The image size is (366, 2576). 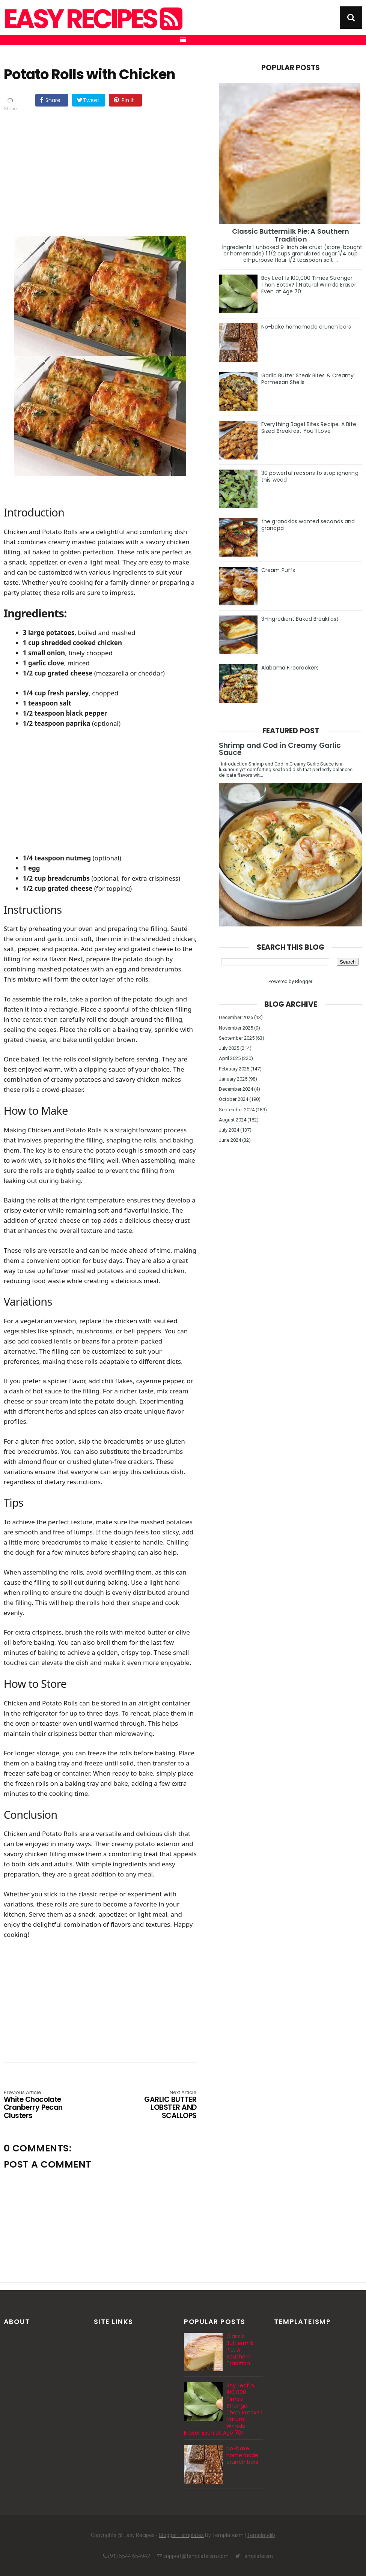 What do you see at coordinates (233, 1079) in the screenshot?
I see `January 2025` at bounding box center [233, 1079].